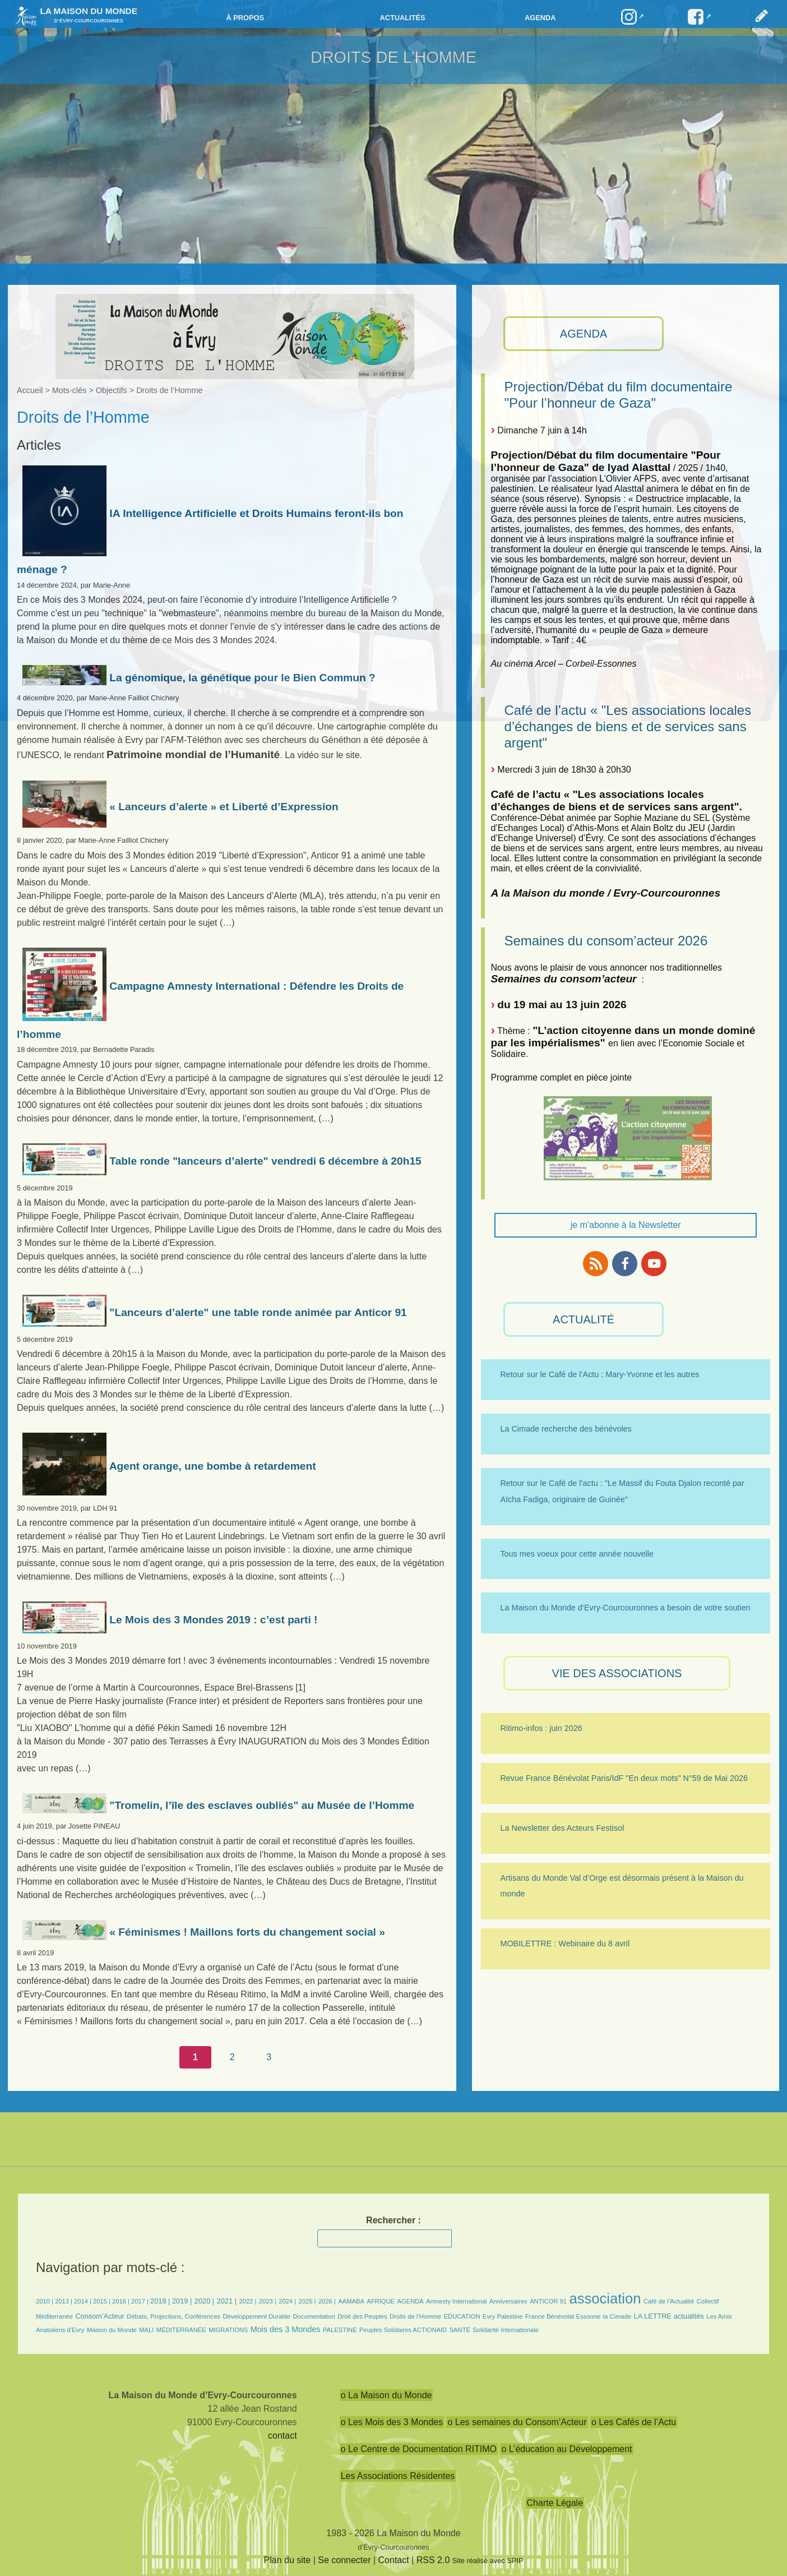  Describe the element at coordinates (503, 2316) in the screenshot. I see `Evry Palestine` at that location.